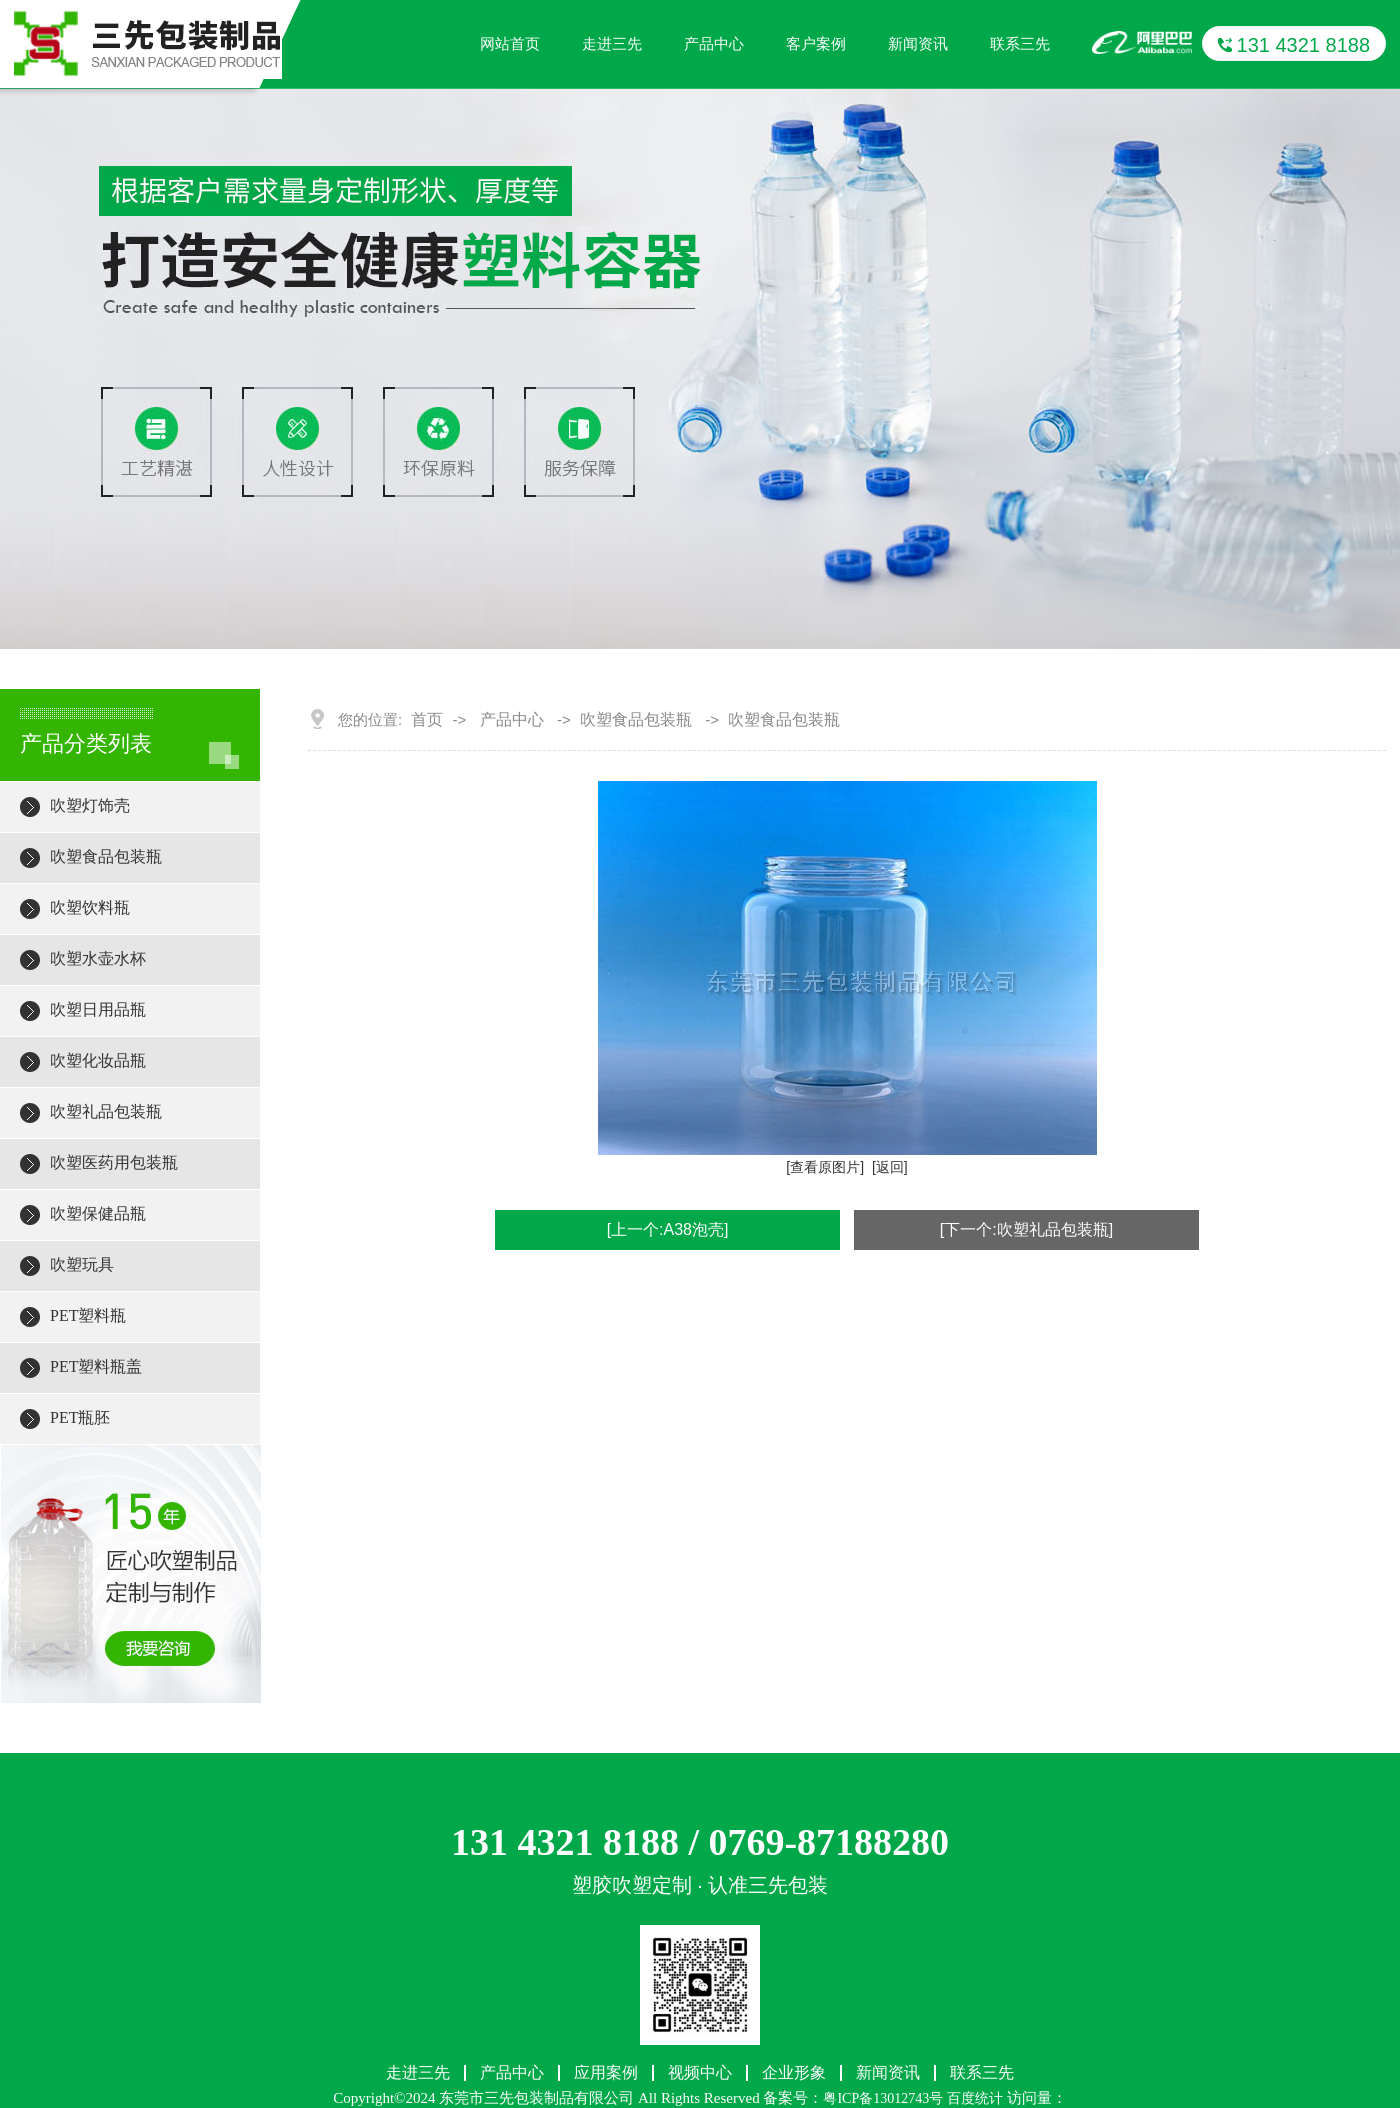 The image size is (1400, 2108). I want to click on 联系三先, so click(1020, 44).